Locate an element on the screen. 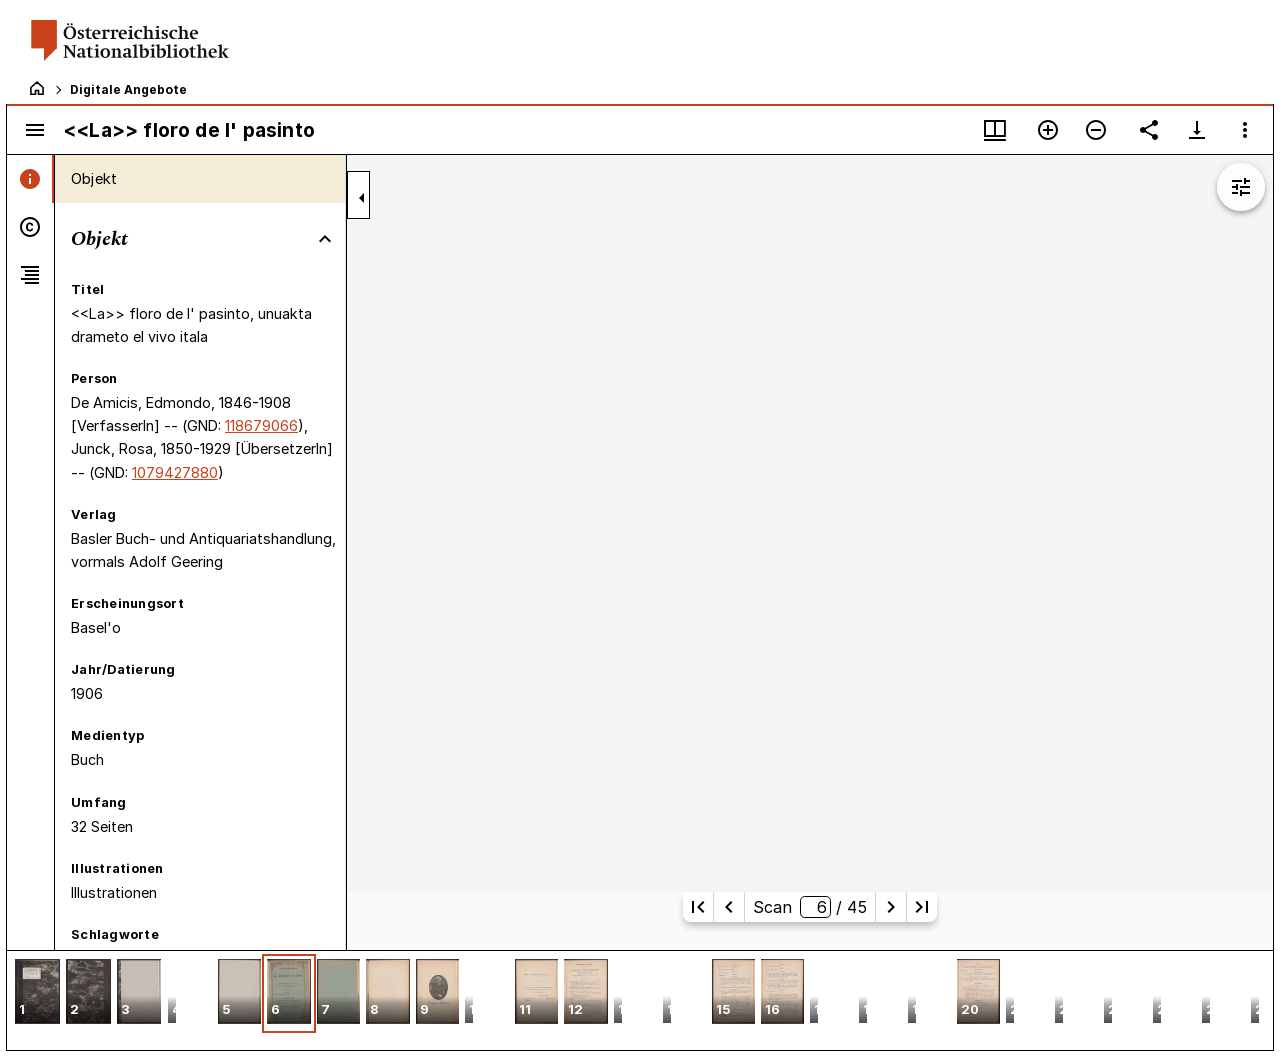  [Vorherige Seite] is located at coordinates (729, 907).